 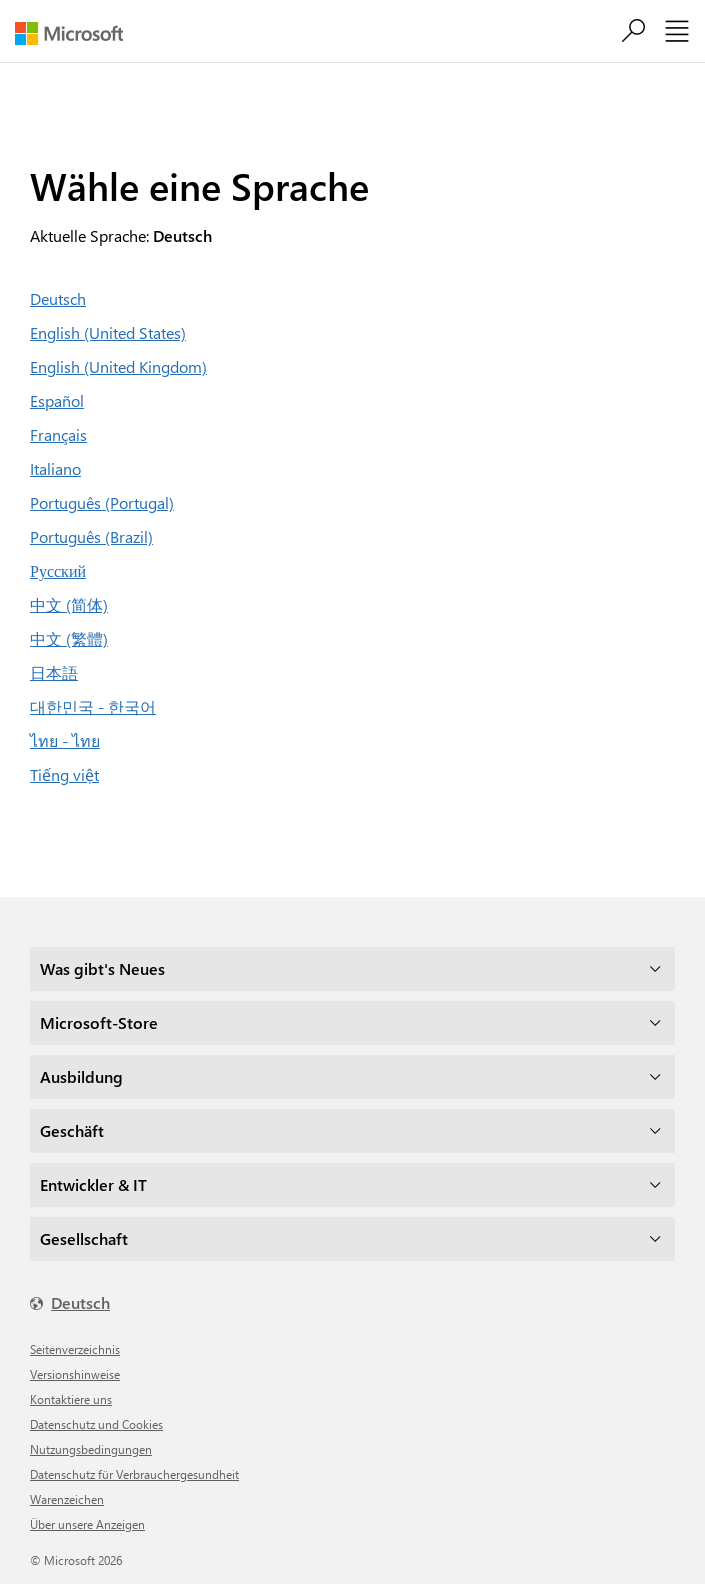 What do you see at coordinates (93, 706) in the screenshot?
I see `대한민국 - 한국어` at bounding box center [93, 706].